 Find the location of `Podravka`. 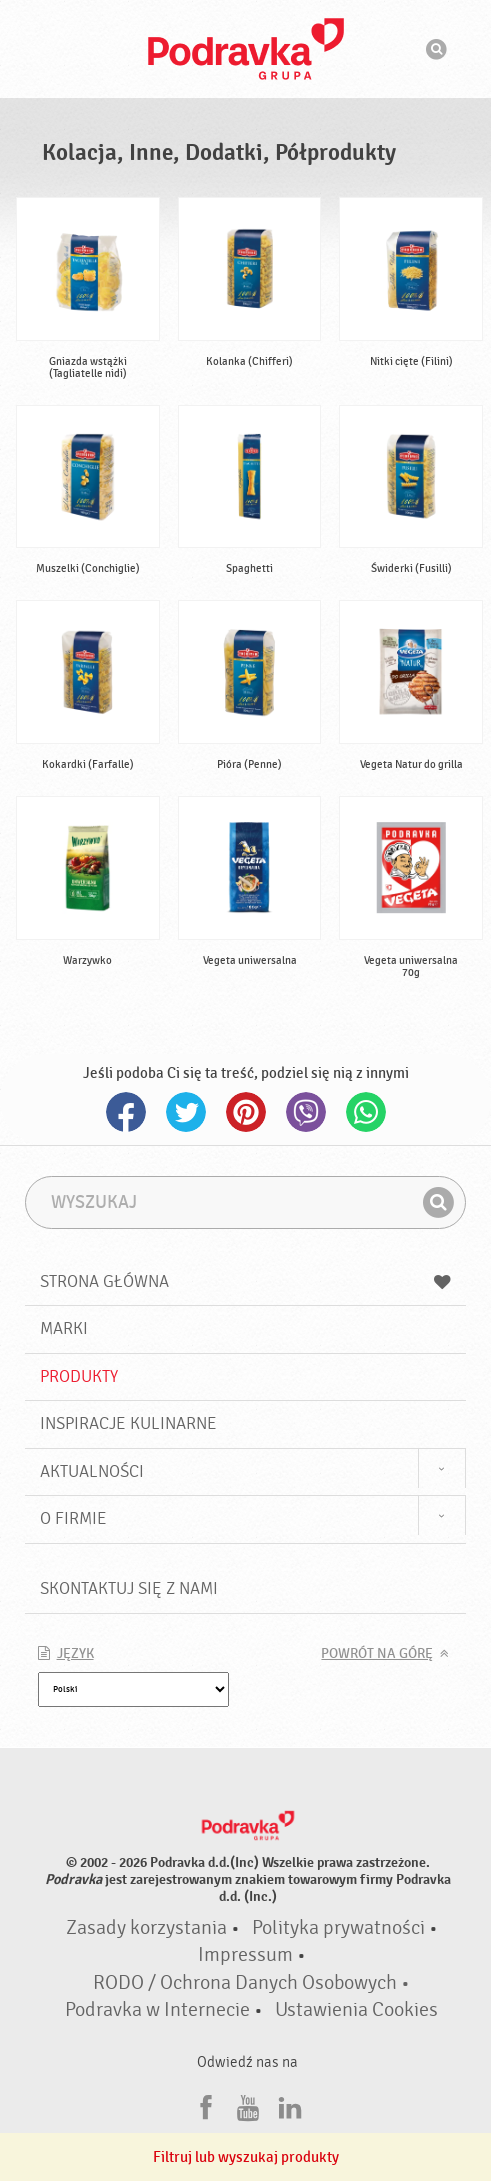

Podravka is located at coordinates (246, 49).